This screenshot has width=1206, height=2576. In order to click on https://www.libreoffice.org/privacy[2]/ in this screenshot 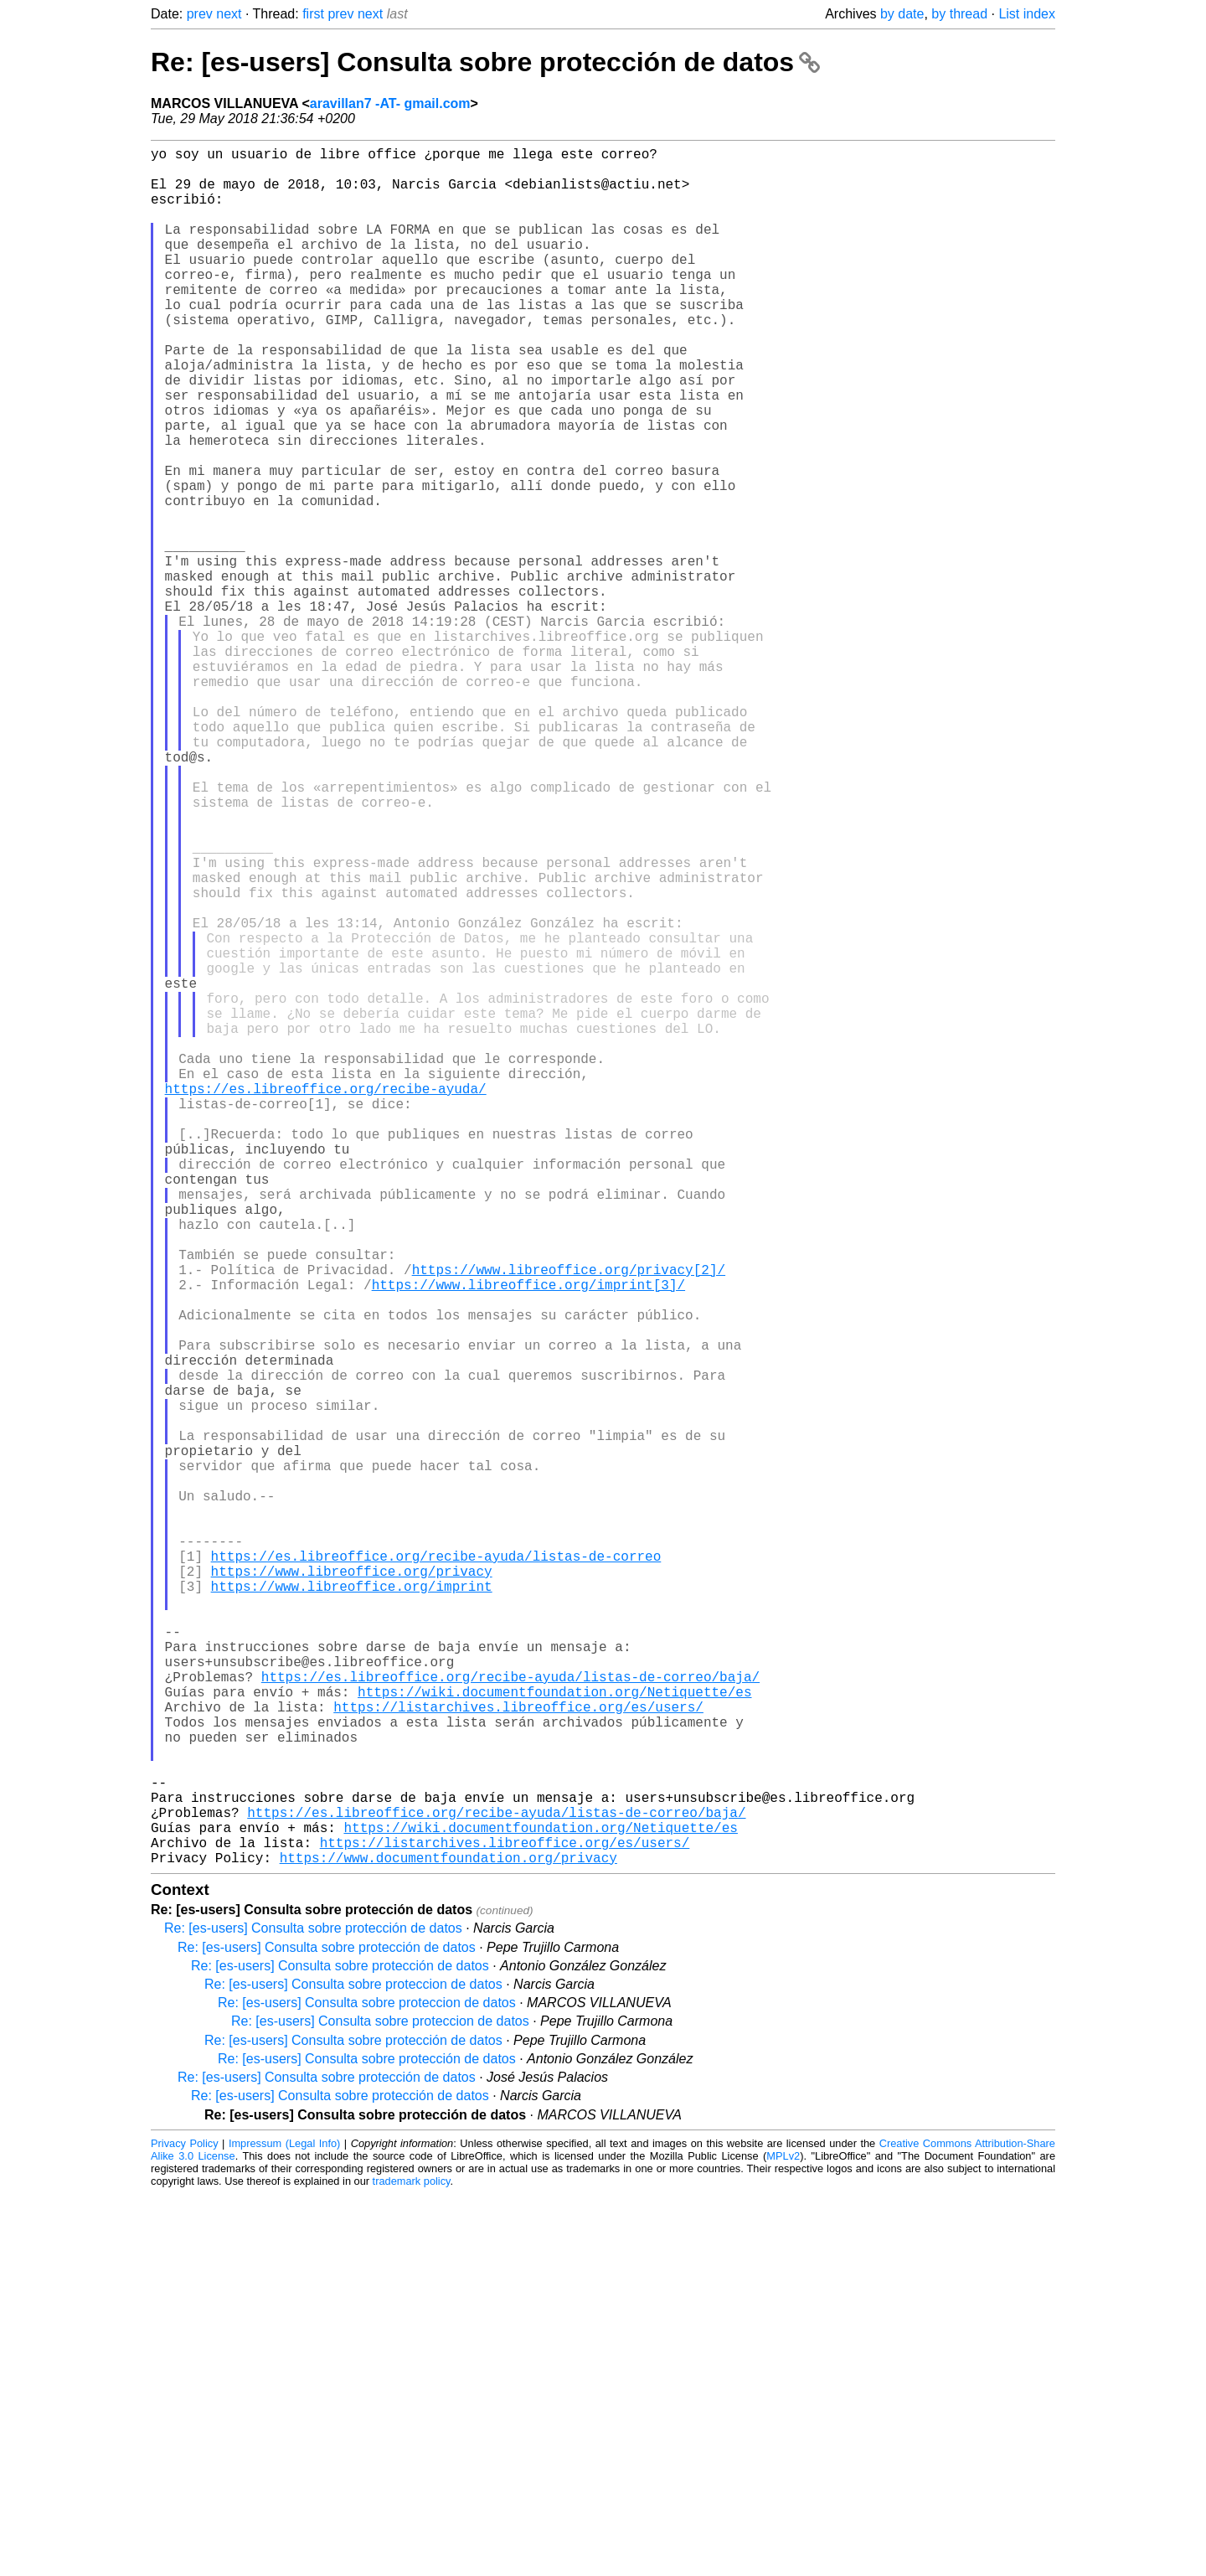, I will do `click(568, 1520)`.